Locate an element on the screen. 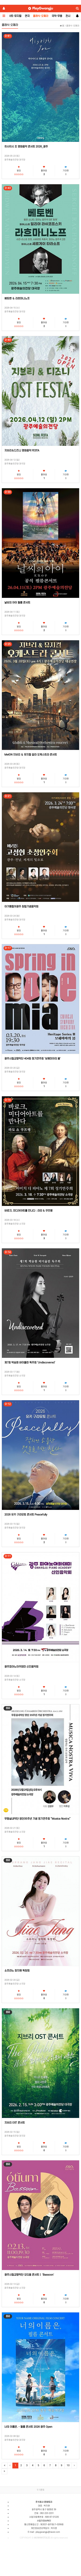 The height and width of the screenshot is (2576, 81). 1:1 문의 is located at coordinates (40, 2490).